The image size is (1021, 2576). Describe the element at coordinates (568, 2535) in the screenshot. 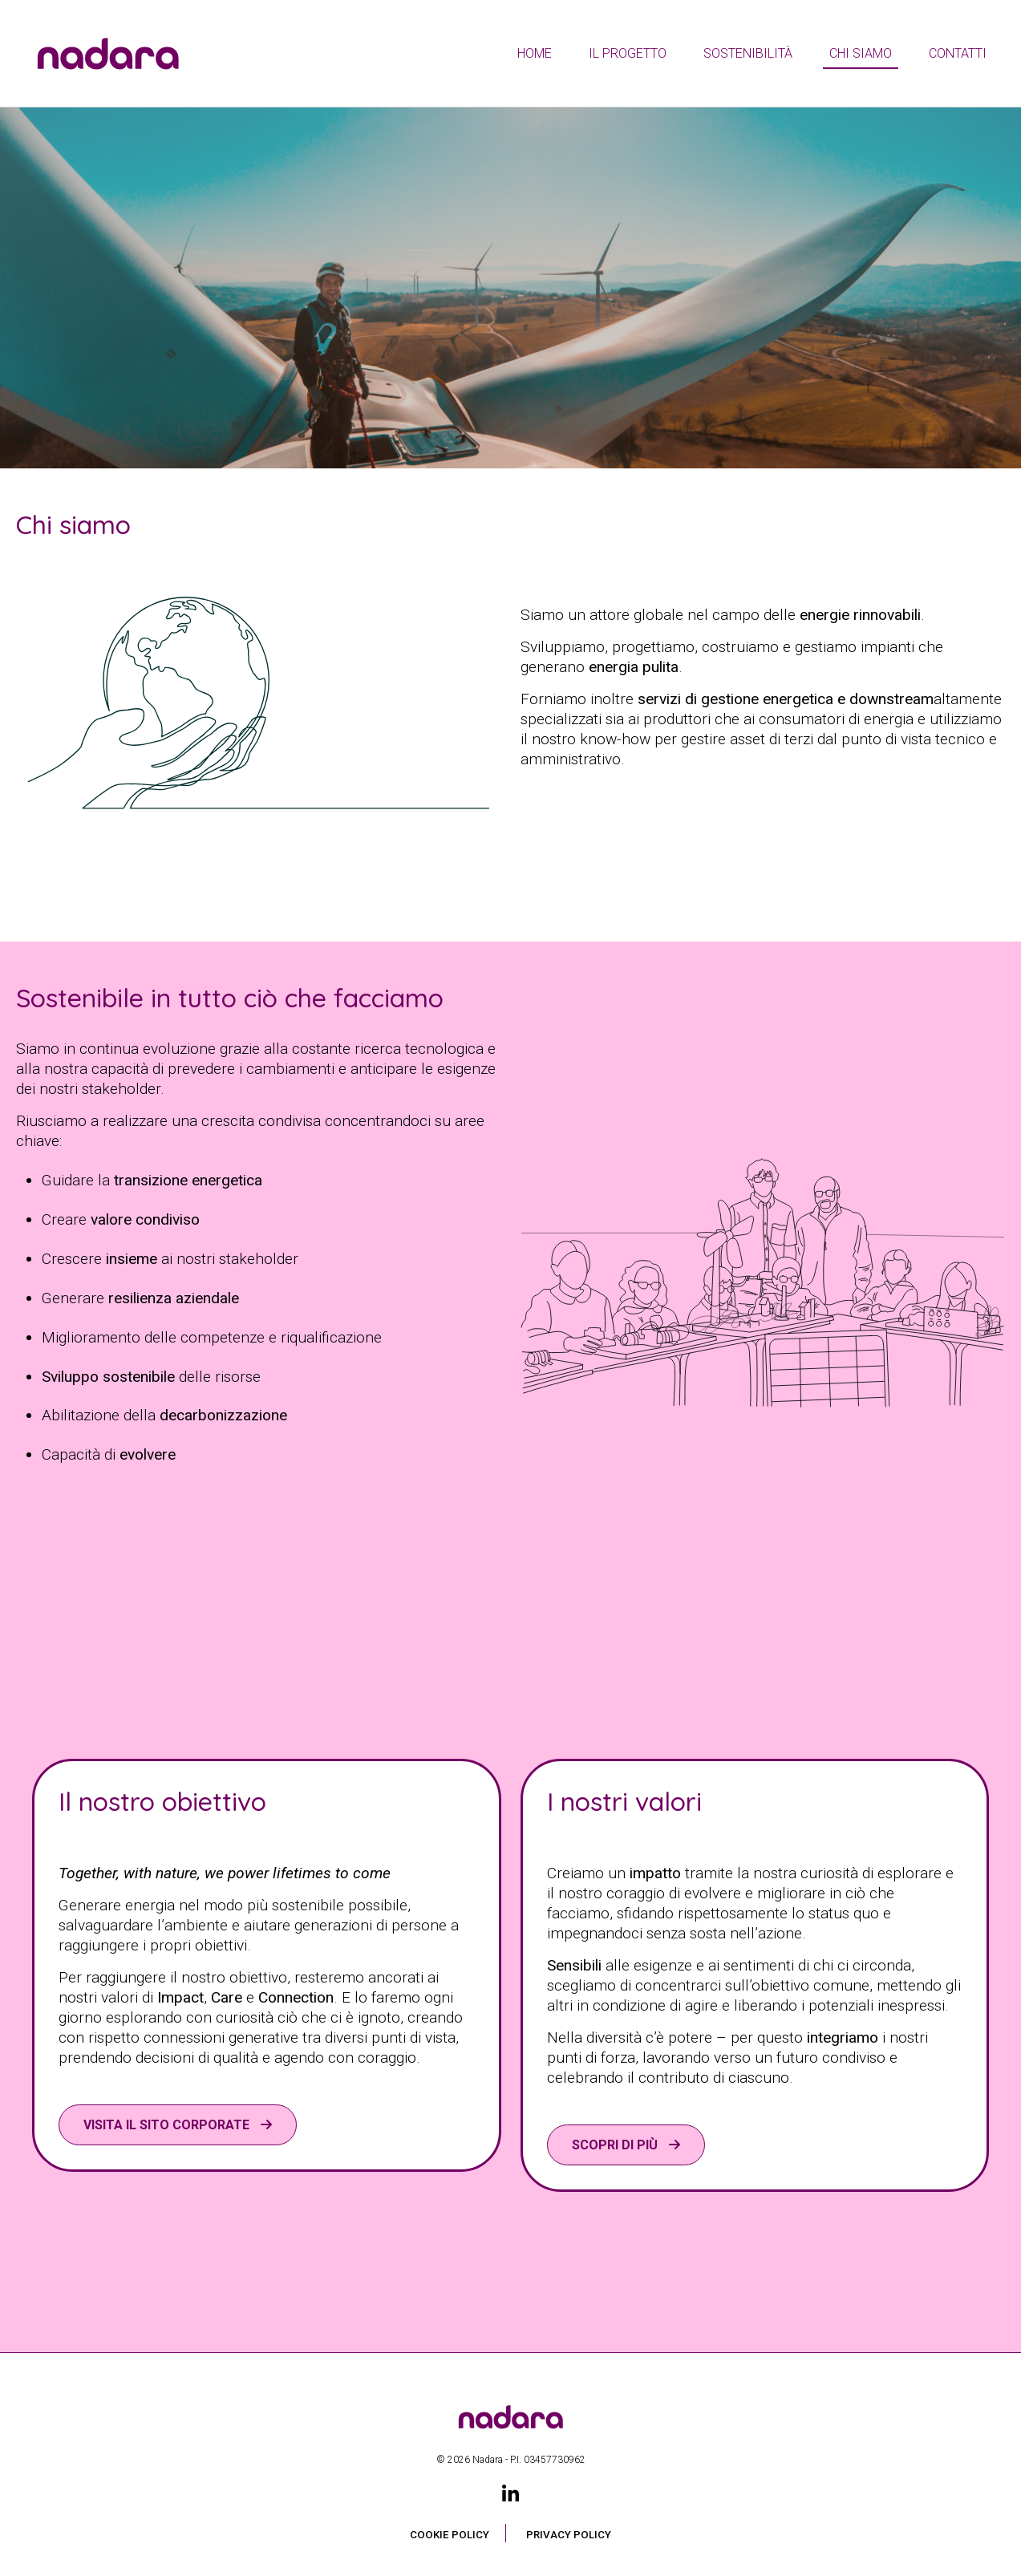

I see `Privacy Policy` at that location.